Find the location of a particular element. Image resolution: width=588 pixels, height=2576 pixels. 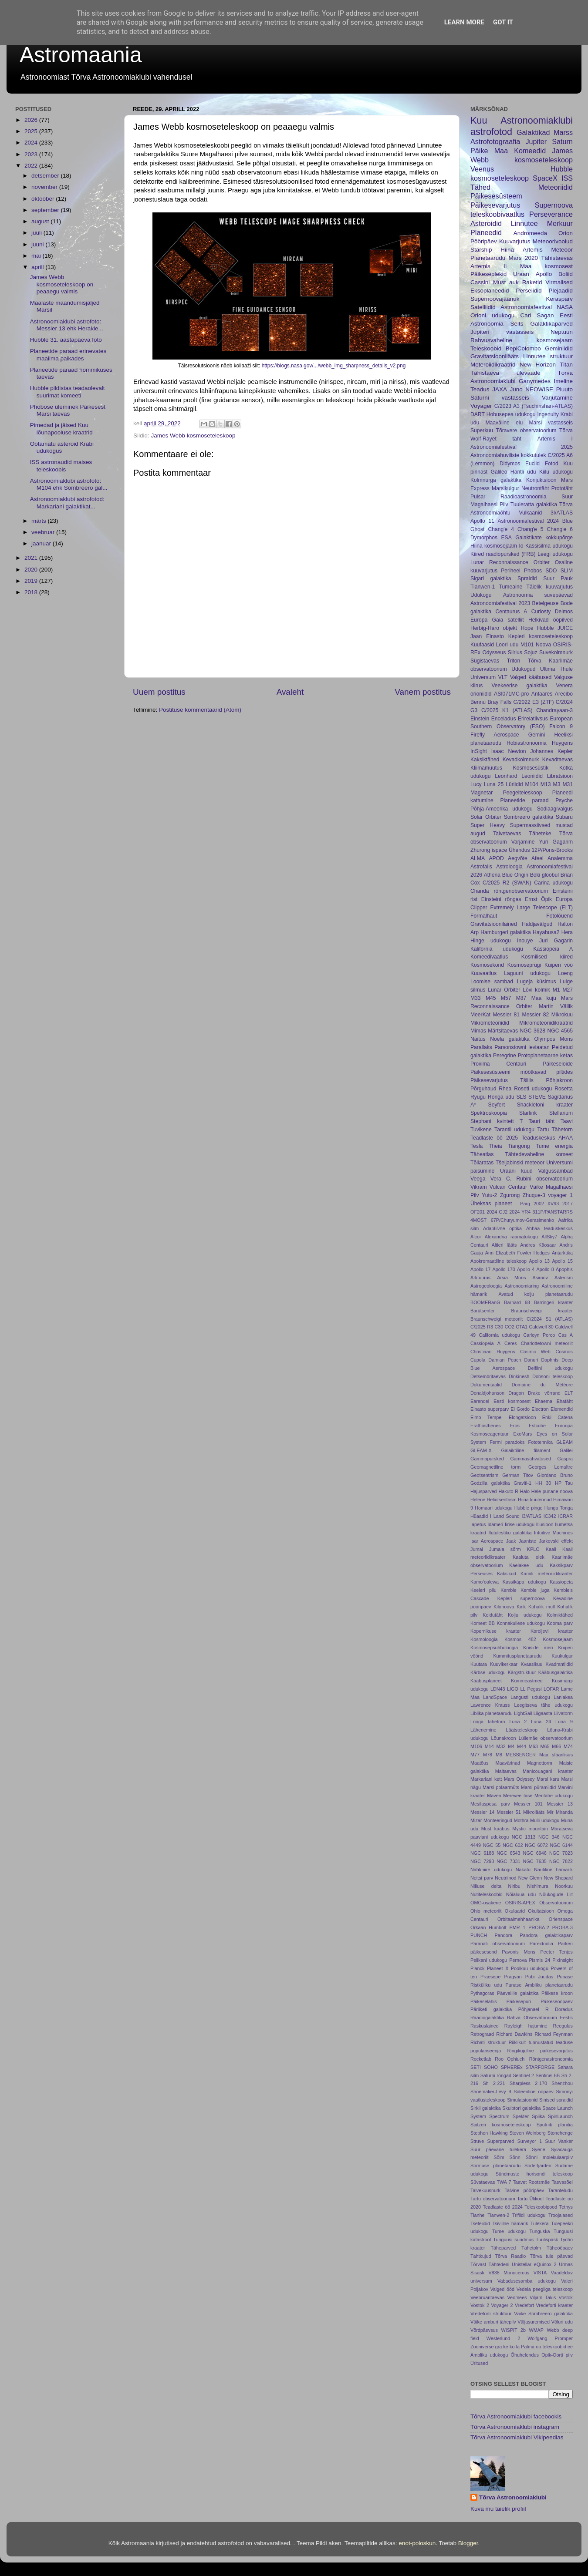

Juri Gagarin is located at coordinates (556, 941).